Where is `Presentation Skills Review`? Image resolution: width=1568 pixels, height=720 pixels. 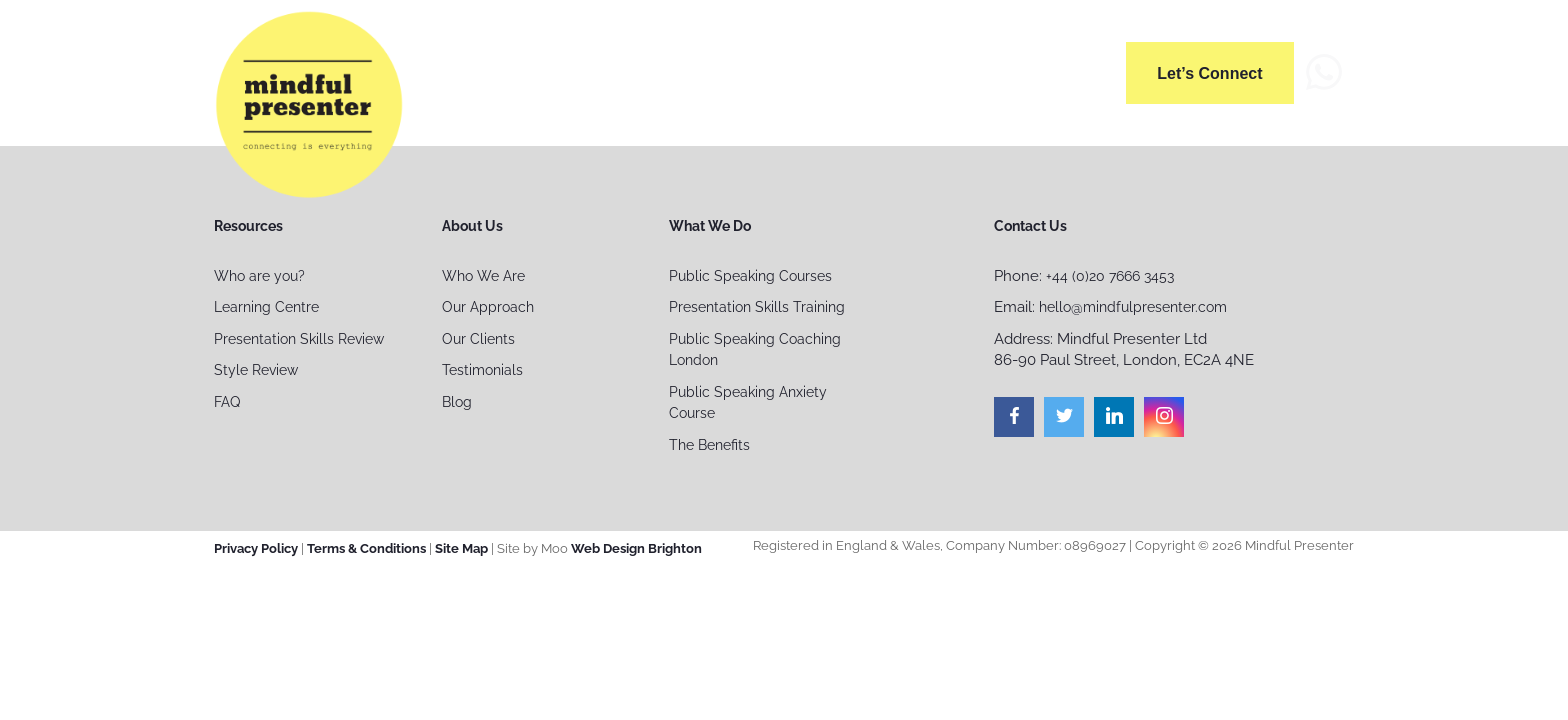 Presentation Skills Review is located at coordinates (299, 339).